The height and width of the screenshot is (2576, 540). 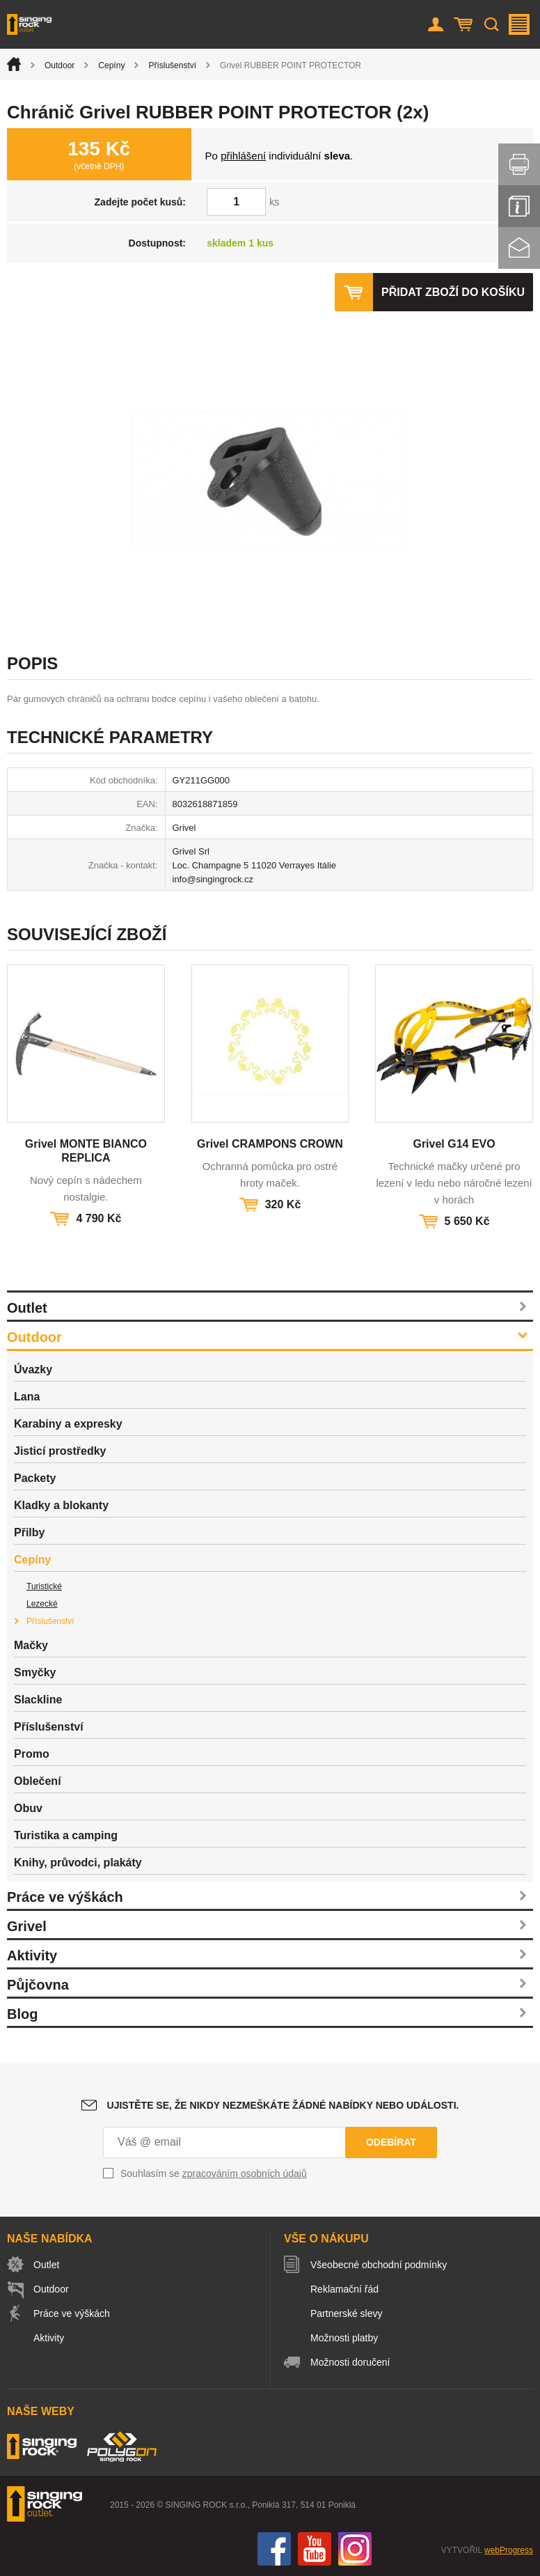 I want to click on Outlet, so click(x=27, y=1308).